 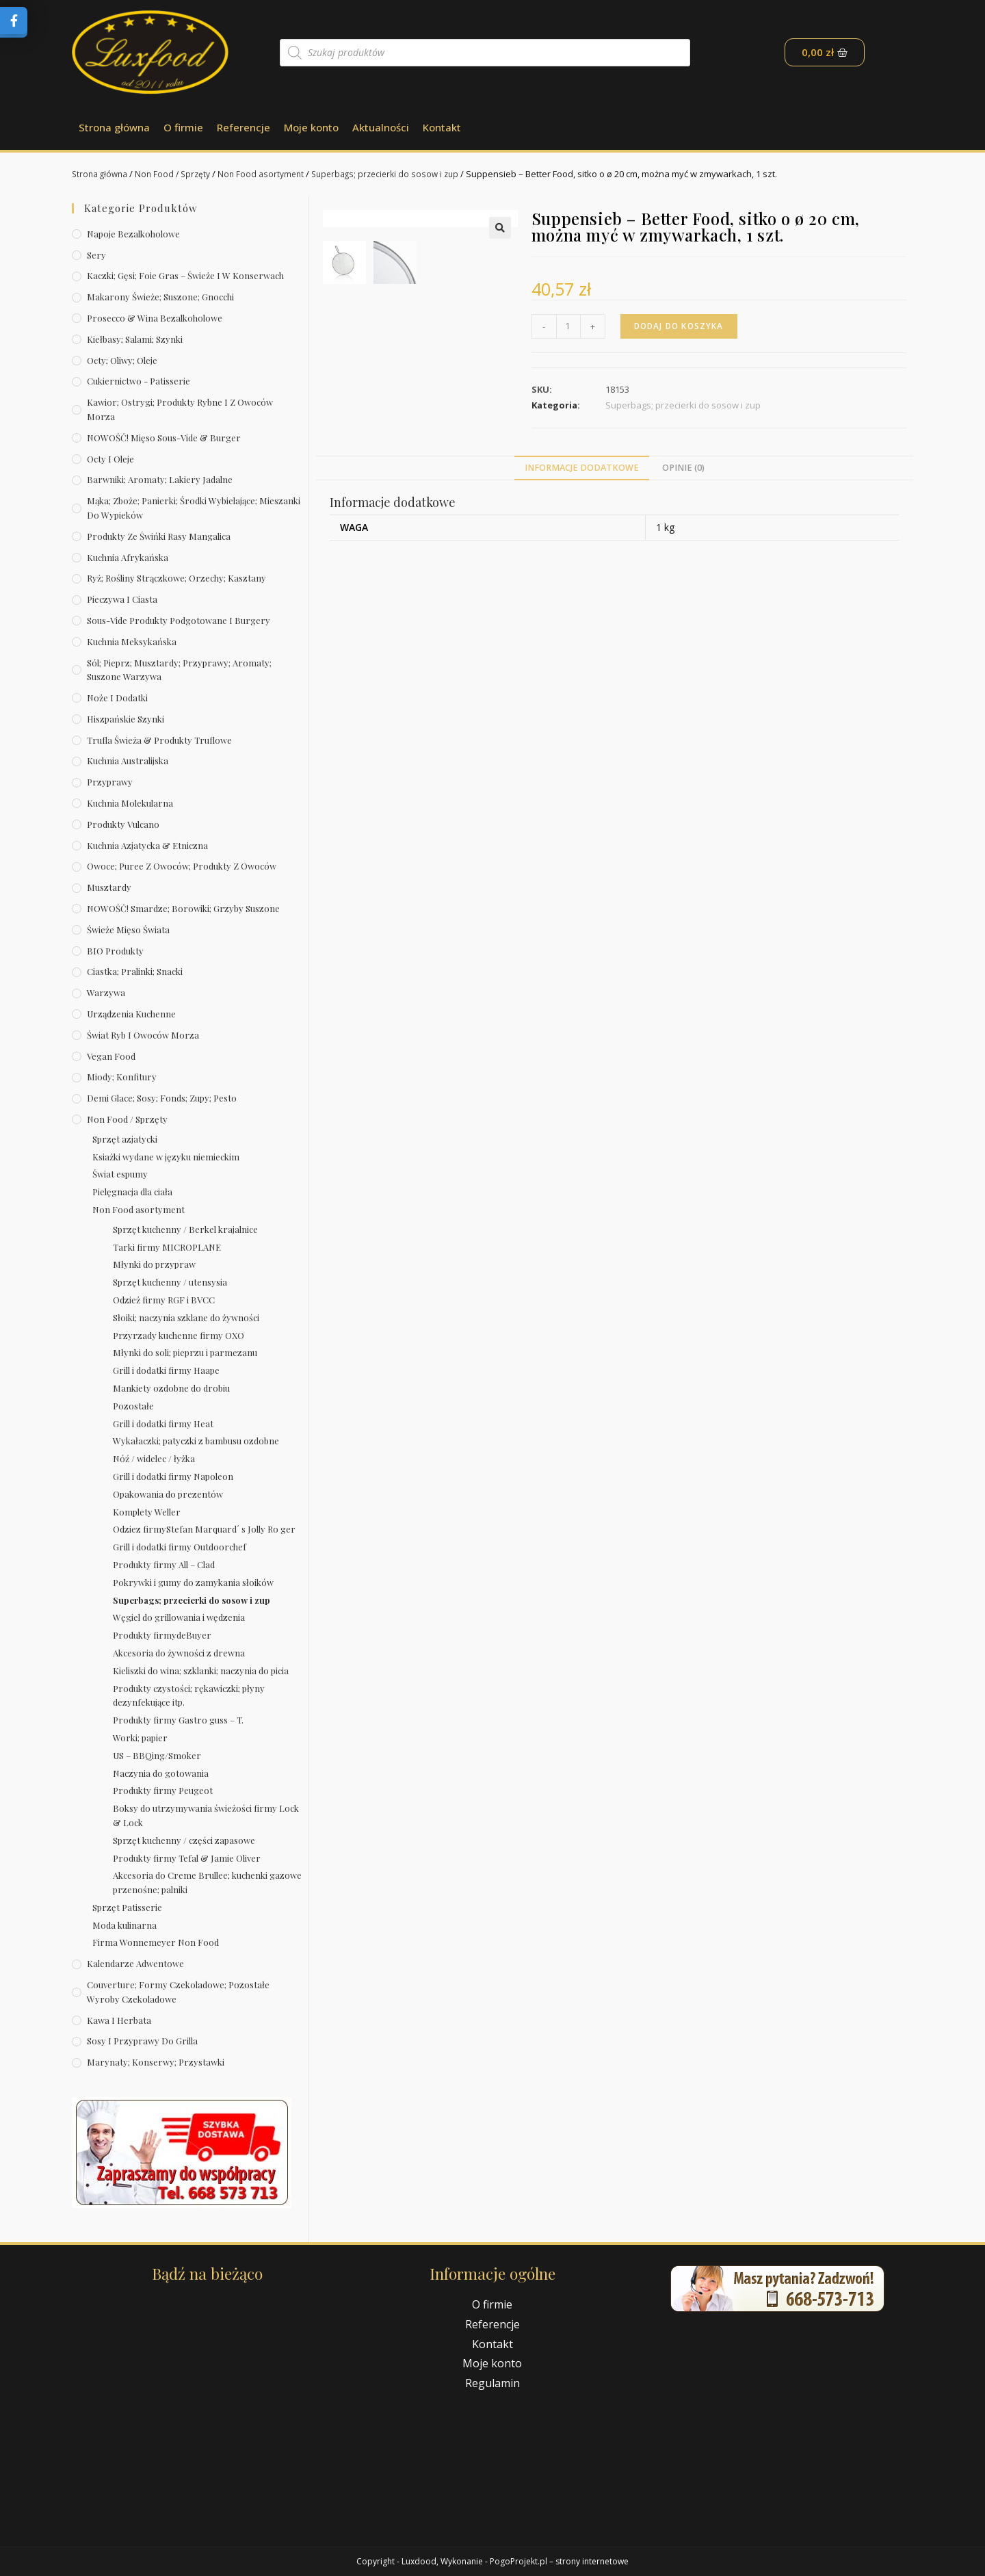 What do you see at coordinates (131, 641) in the screenshot?
I see `Kuchnia meksykańska` at bounding box center [131, 641].